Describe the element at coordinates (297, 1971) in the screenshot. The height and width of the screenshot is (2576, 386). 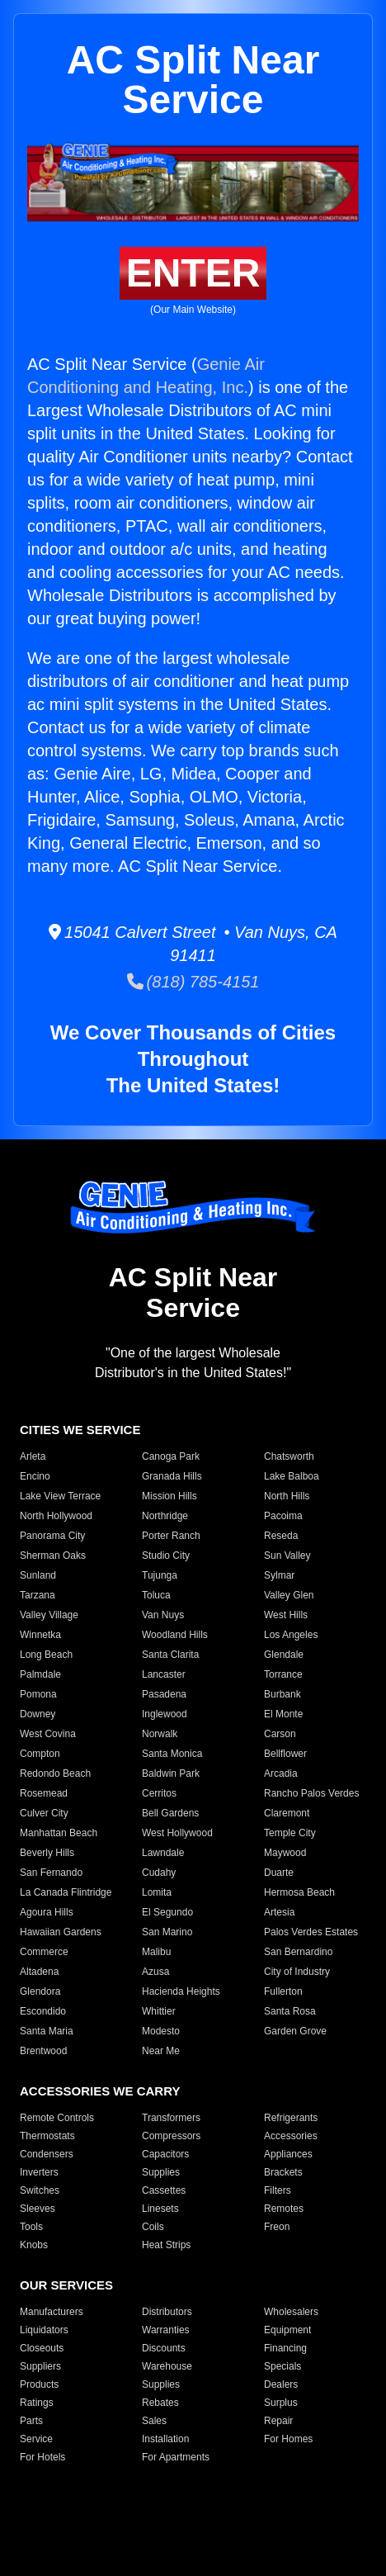
I see `City of Industry` at that location.